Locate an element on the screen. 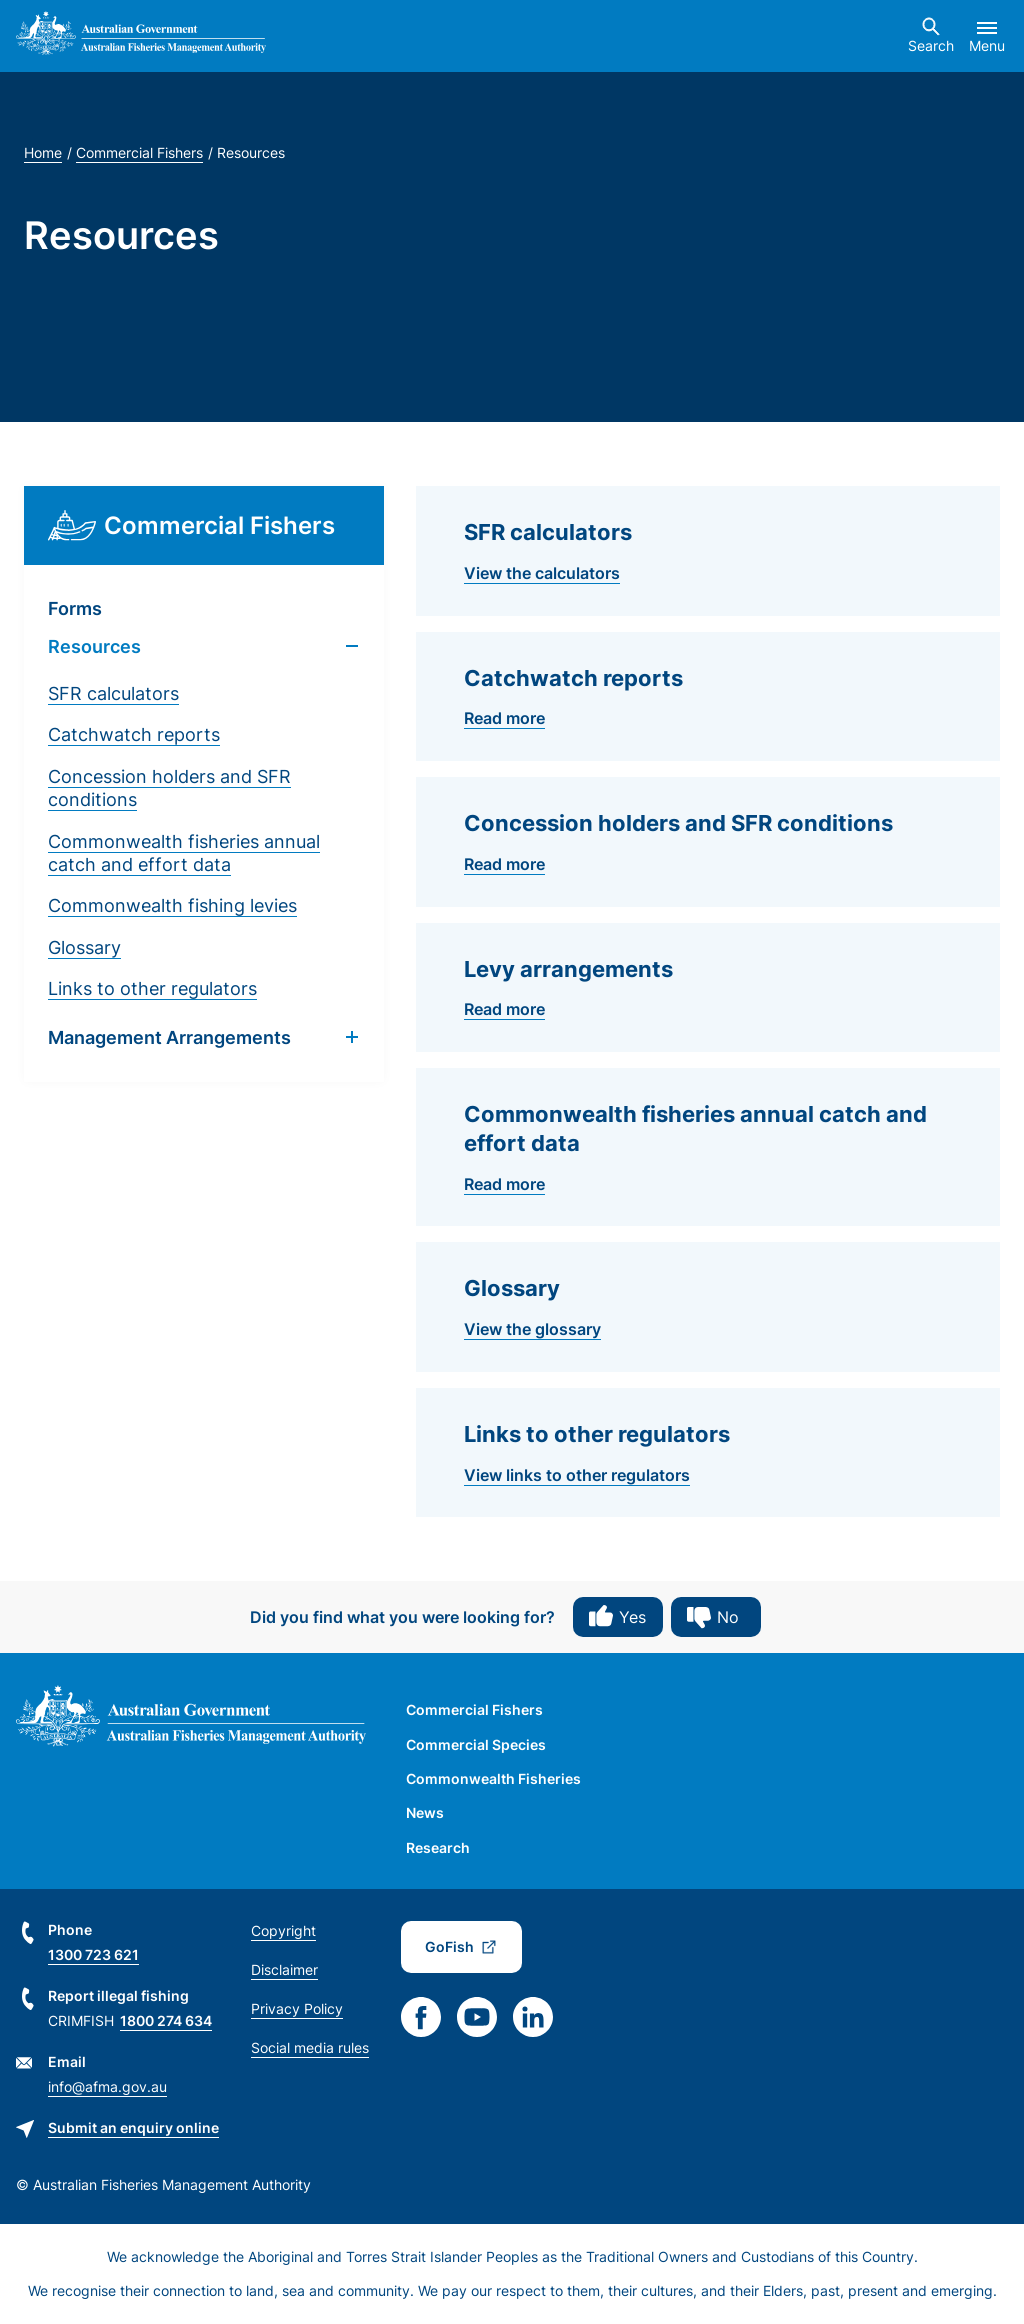 This screenshot has width=1024, height=2324. Commonwealth fisheries annual catch and effort data is located at coordinates (184, 853).